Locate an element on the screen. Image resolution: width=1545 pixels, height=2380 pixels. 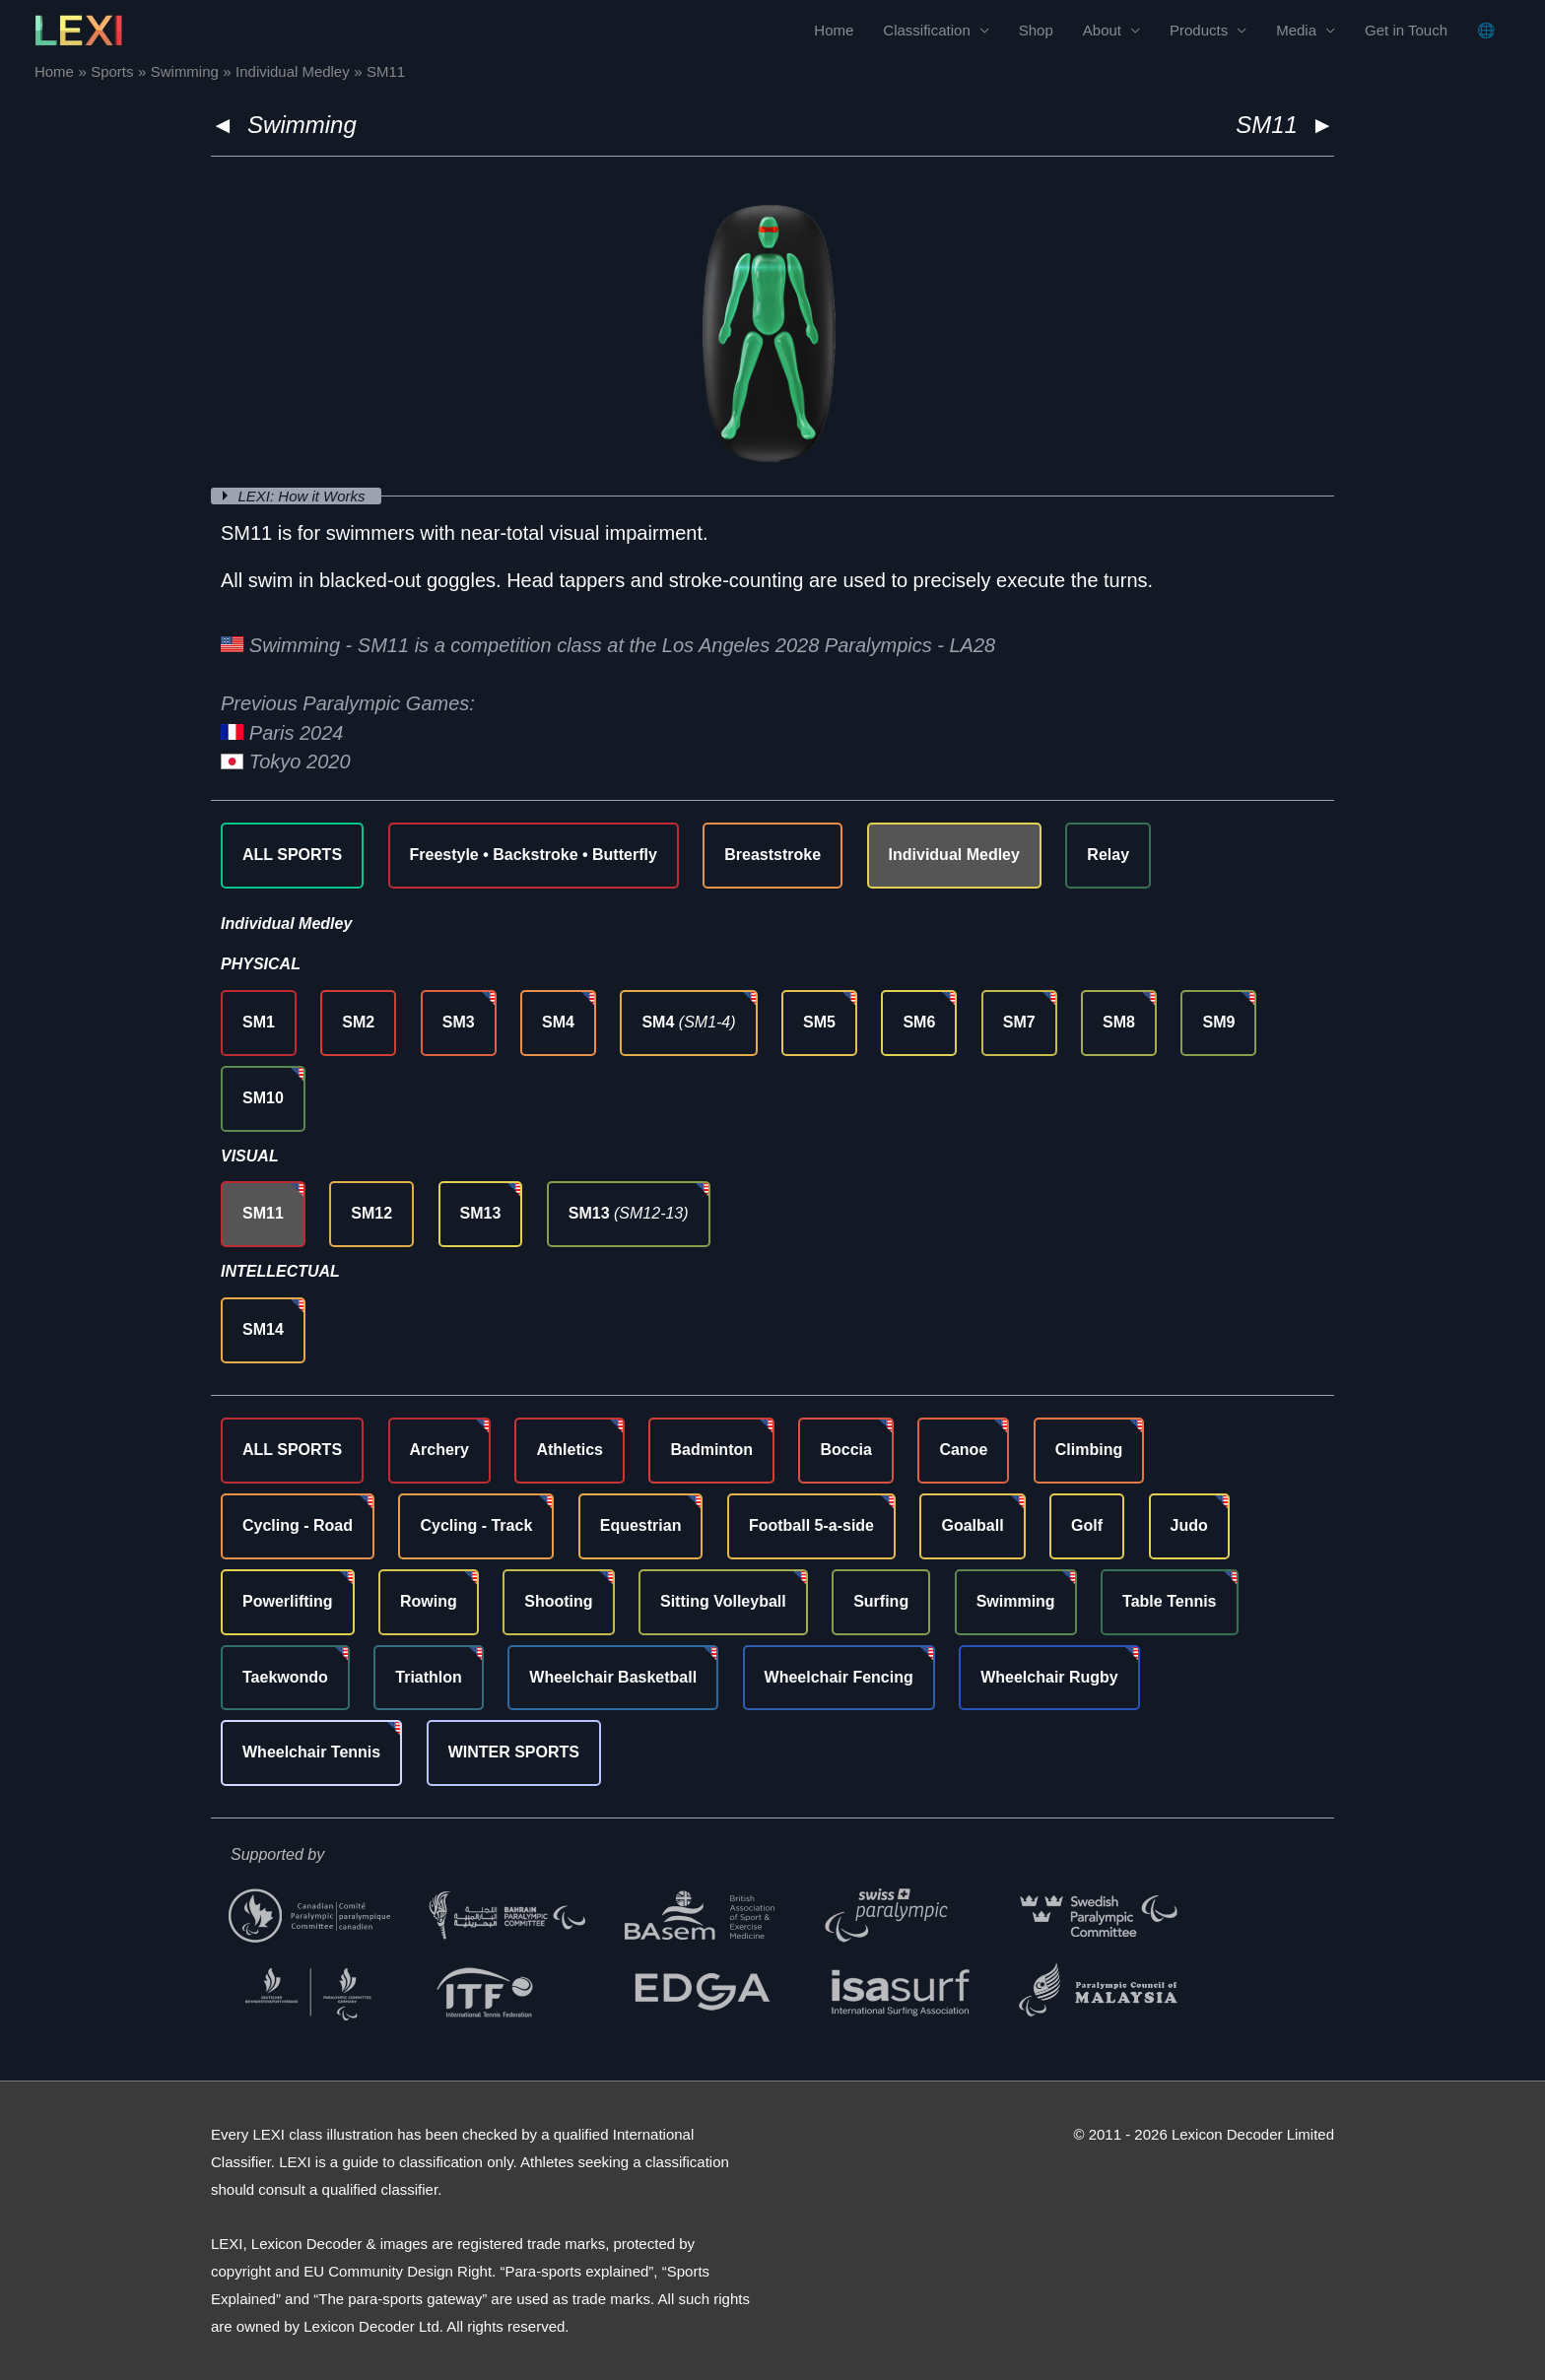
Football 5-a-side is located at coordinates (811, 1525).